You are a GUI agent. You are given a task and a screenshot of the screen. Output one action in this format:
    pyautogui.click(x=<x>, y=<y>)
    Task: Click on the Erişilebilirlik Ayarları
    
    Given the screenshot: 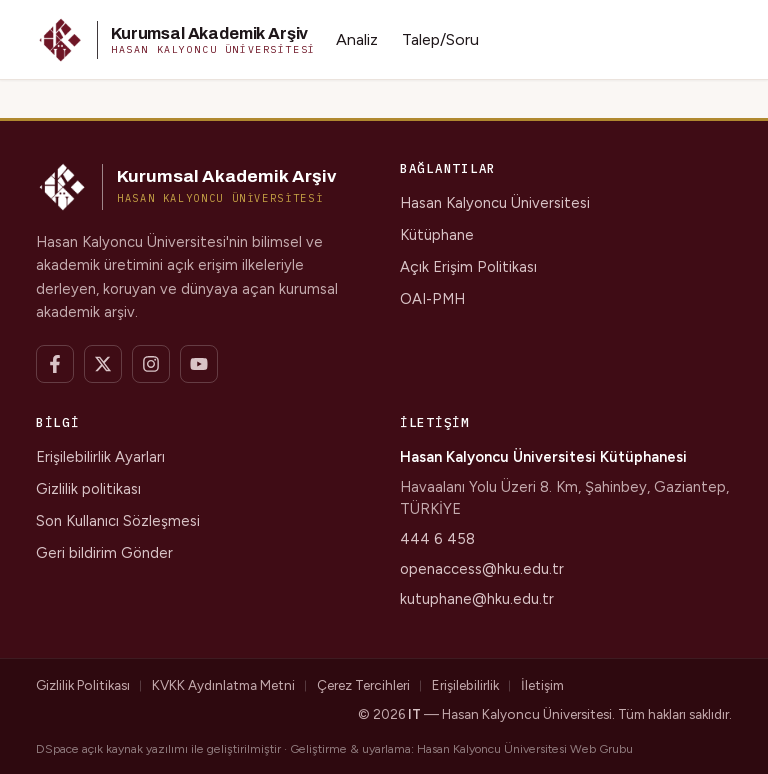 What is the action you would take?
    pyautogui.click(x=100, y=457)
    